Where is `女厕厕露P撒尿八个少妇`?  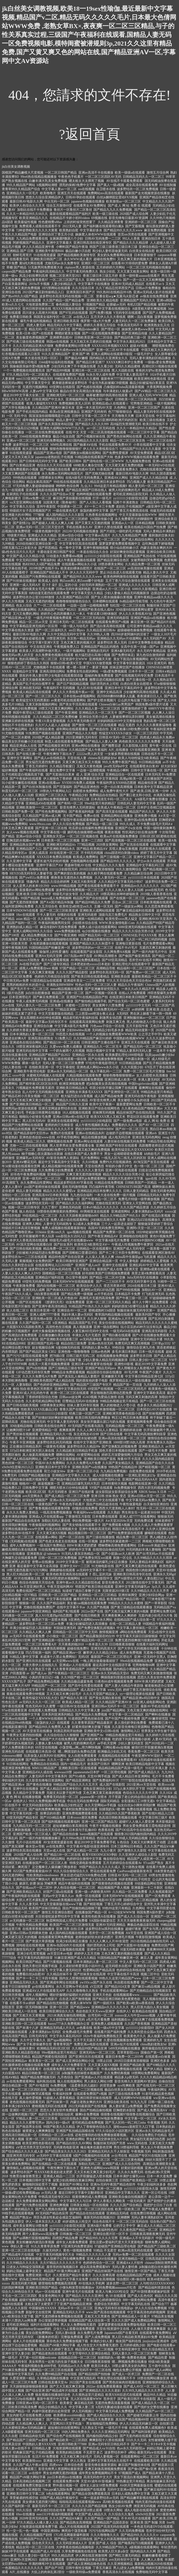
女厕厕露P撒尿八个少妇 is located at coordinates (66, 238).